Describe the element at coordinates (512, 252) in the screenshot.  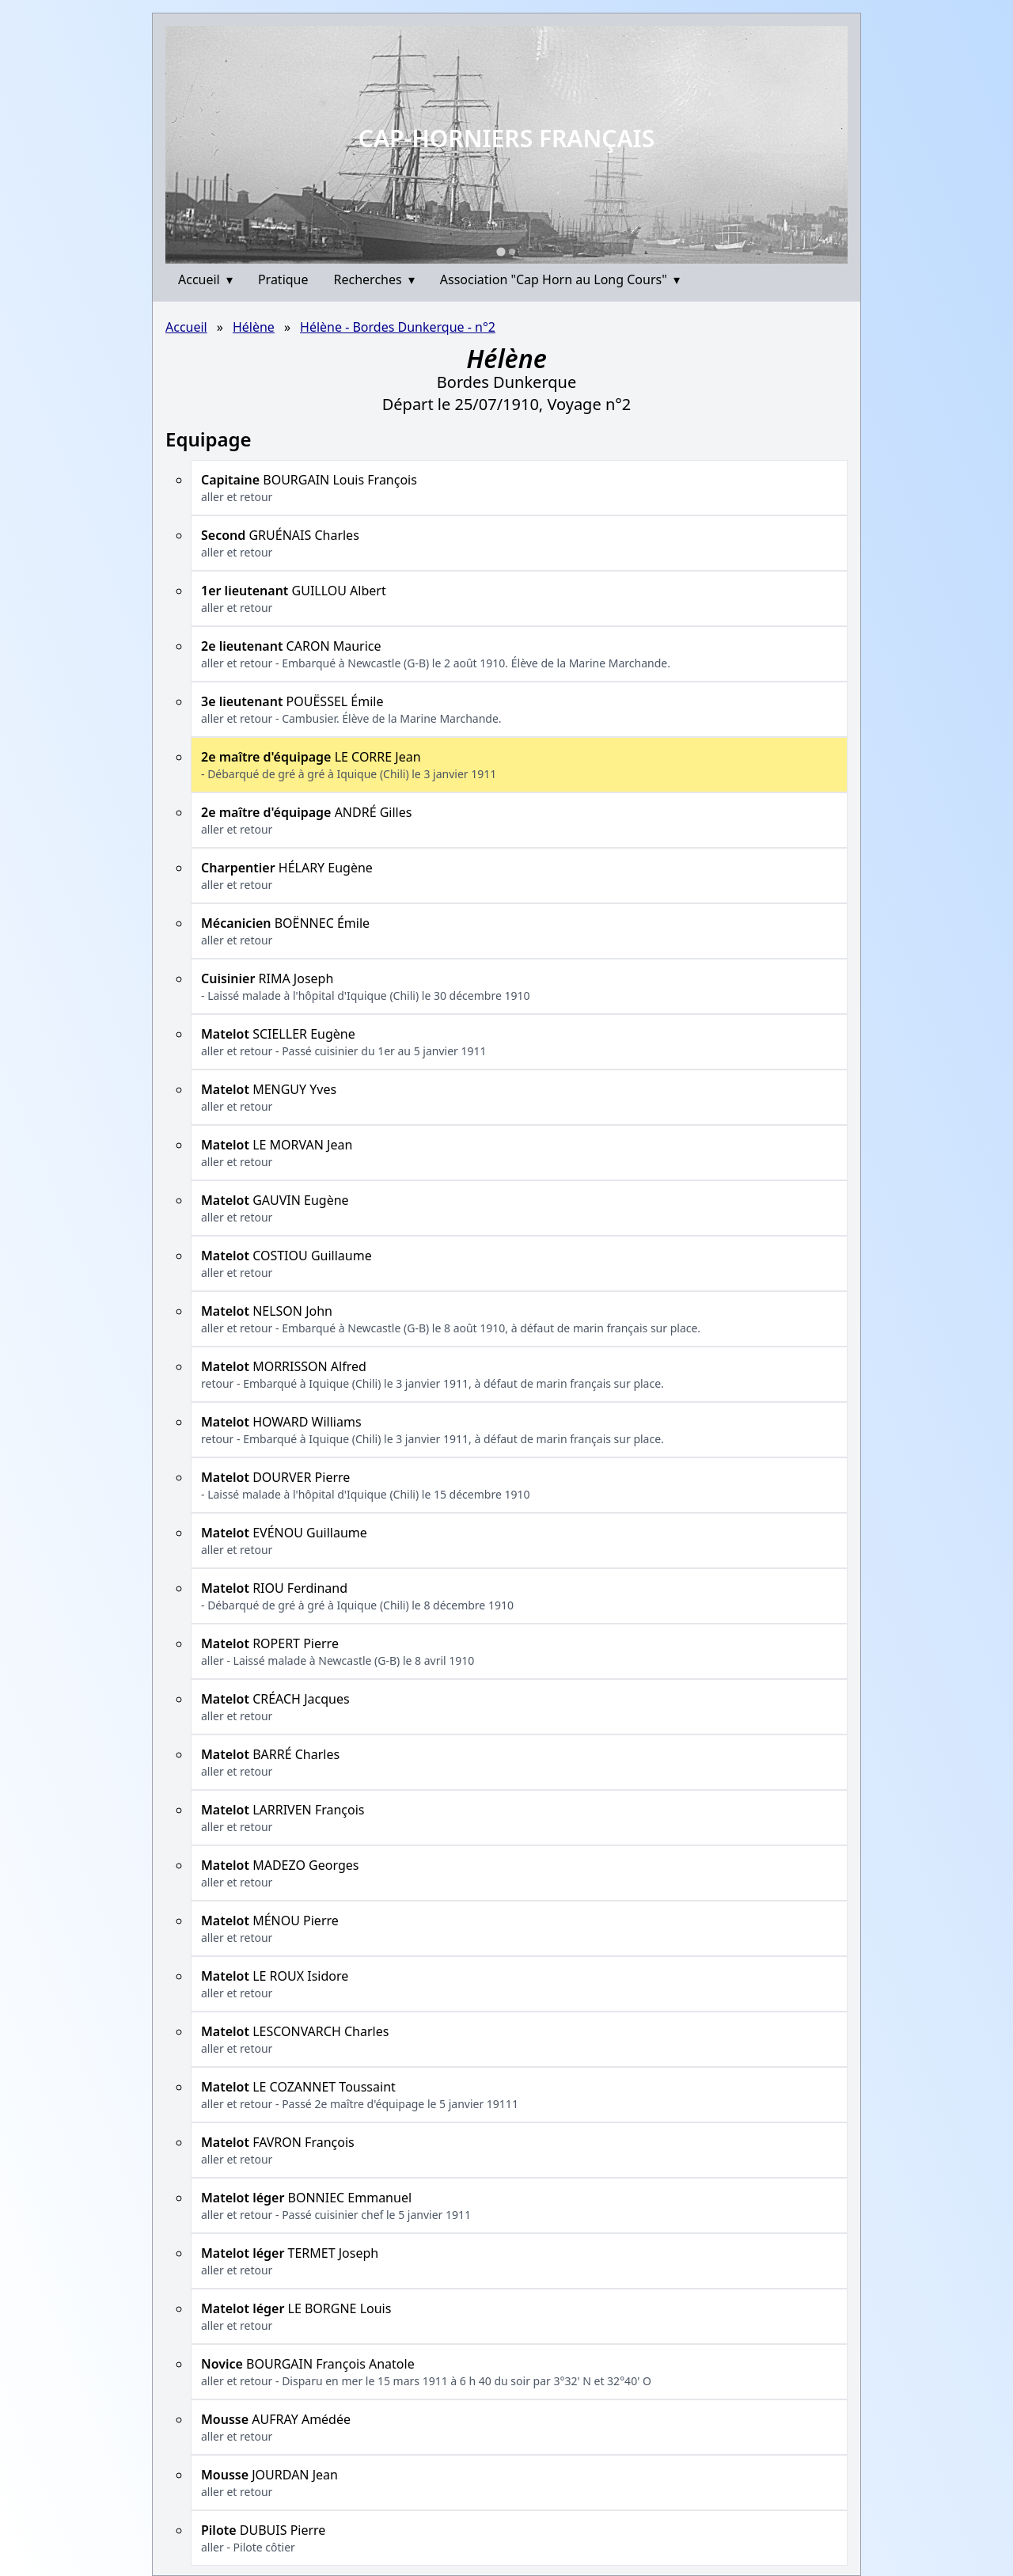
I see `[Go to slide 2]` at that location.